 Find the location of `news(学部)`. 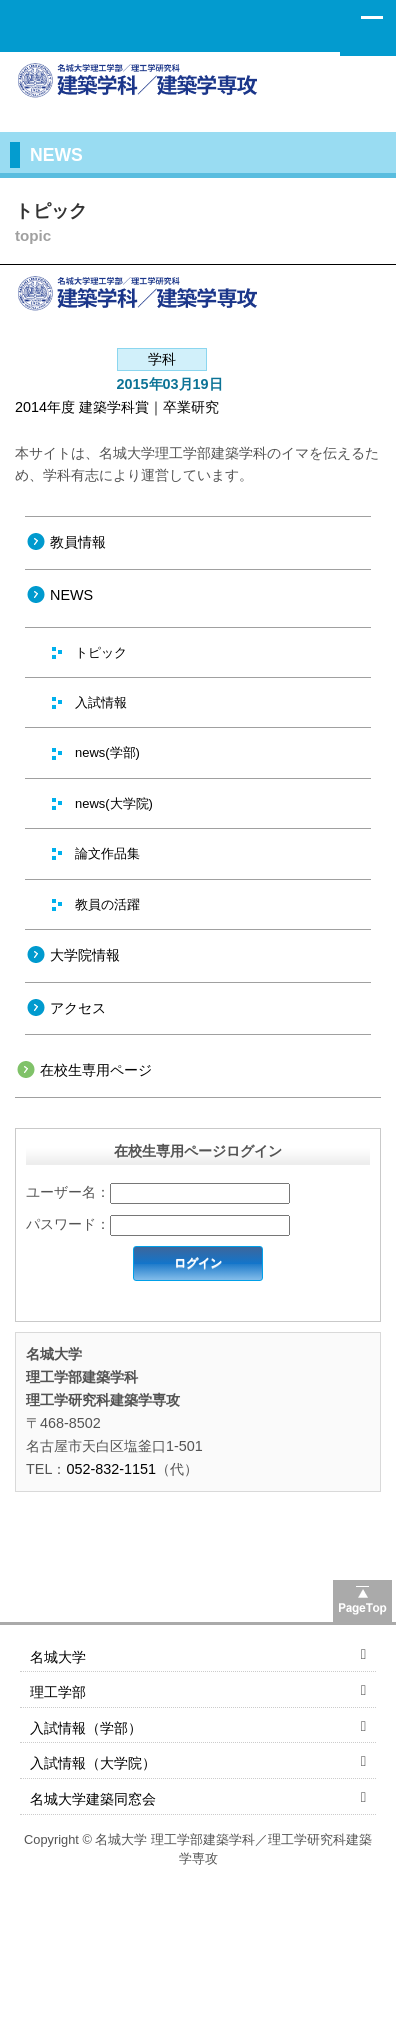

news(学部) is located at coordinates (107, 752).